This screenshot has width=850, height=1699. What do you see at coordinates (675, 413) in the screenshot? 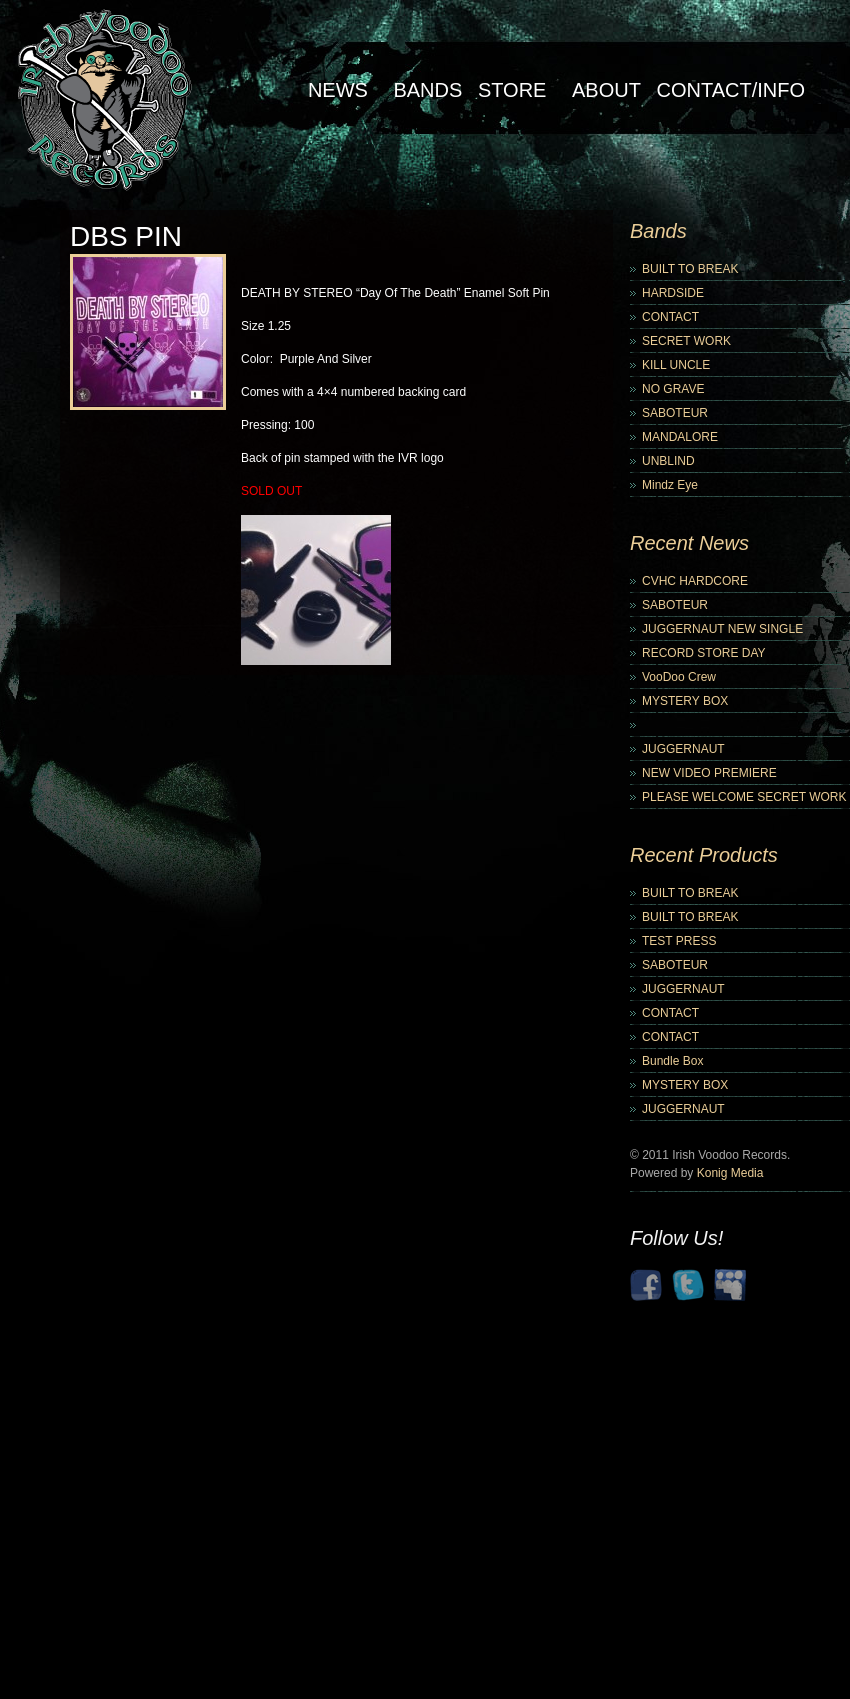
I see `SABOTEUR` at bounding box center [675, 413].